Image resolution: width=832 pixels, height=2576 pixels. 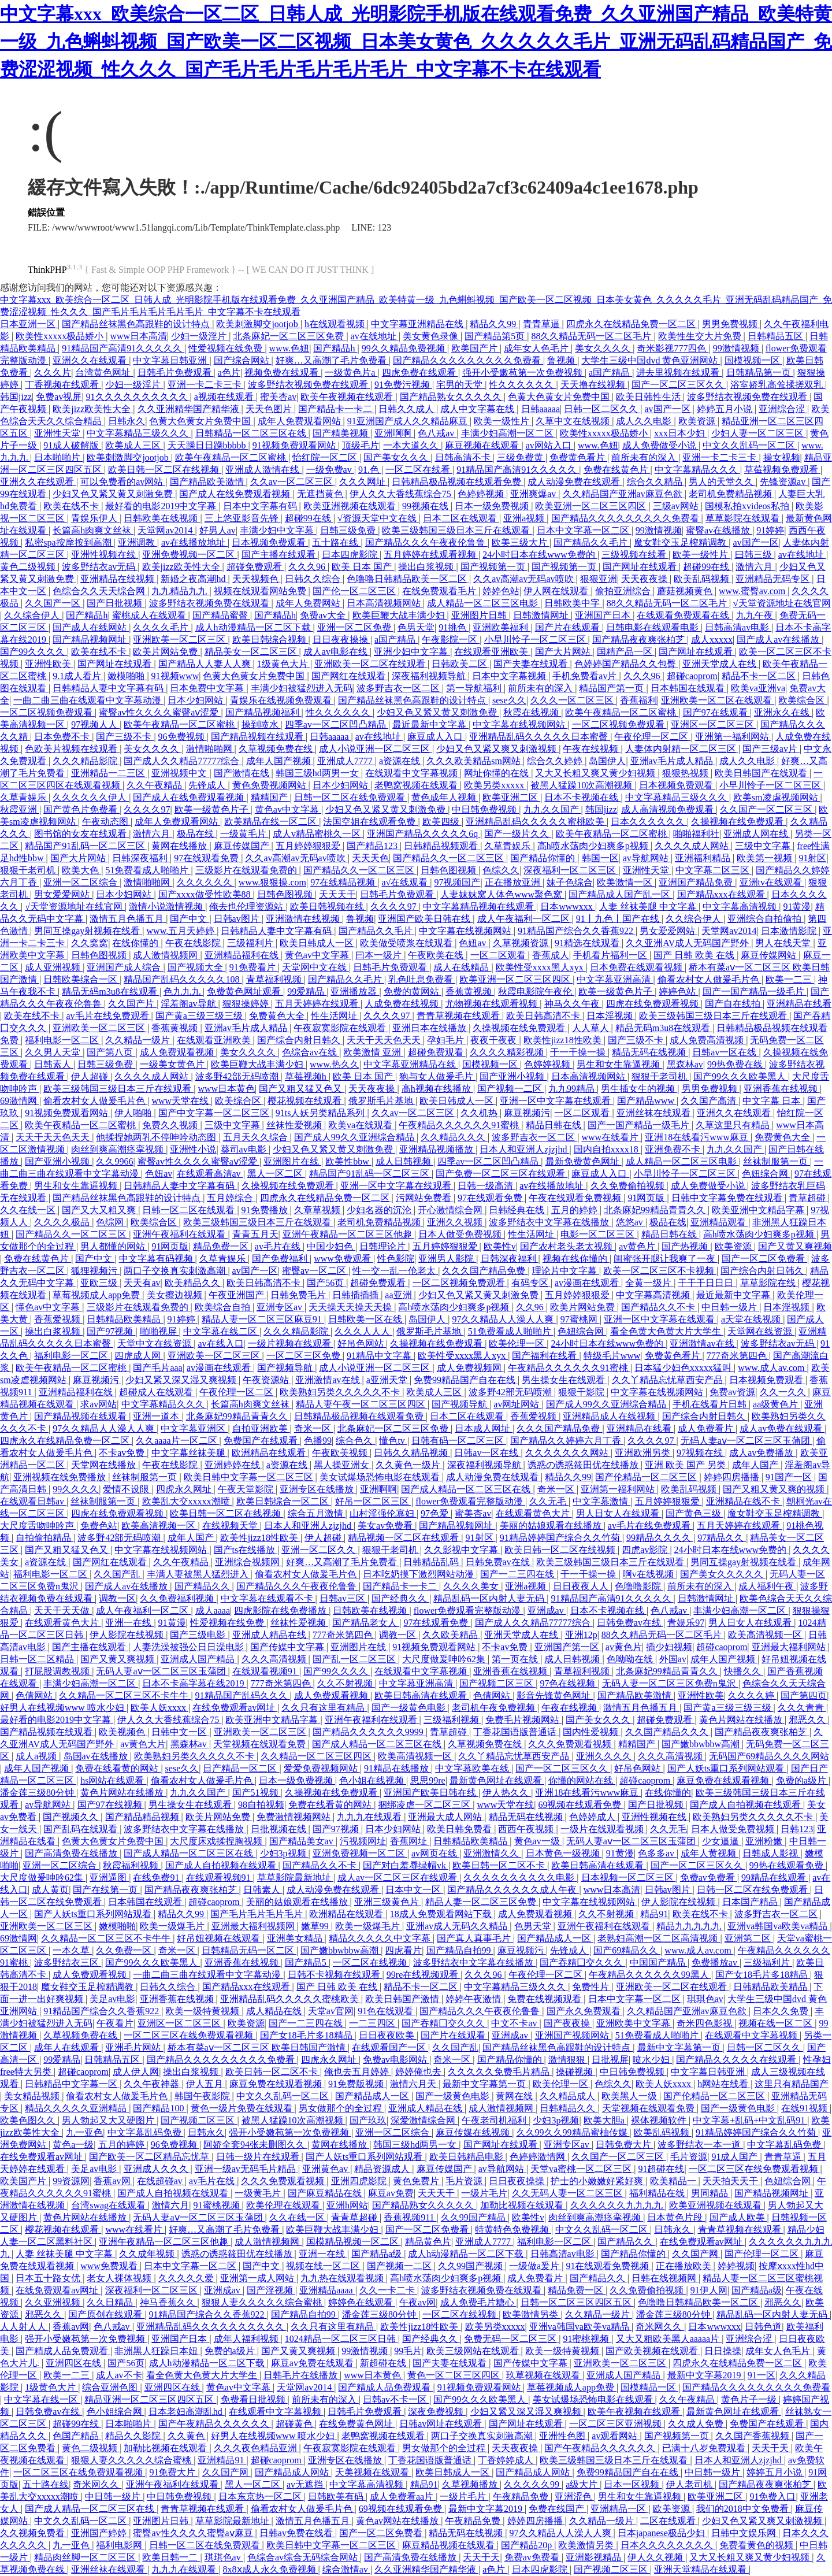 What do you see at coordinates (697, 2424) in the screenshot?
I see `久久成人免费` at bounding box center [697, 2424].